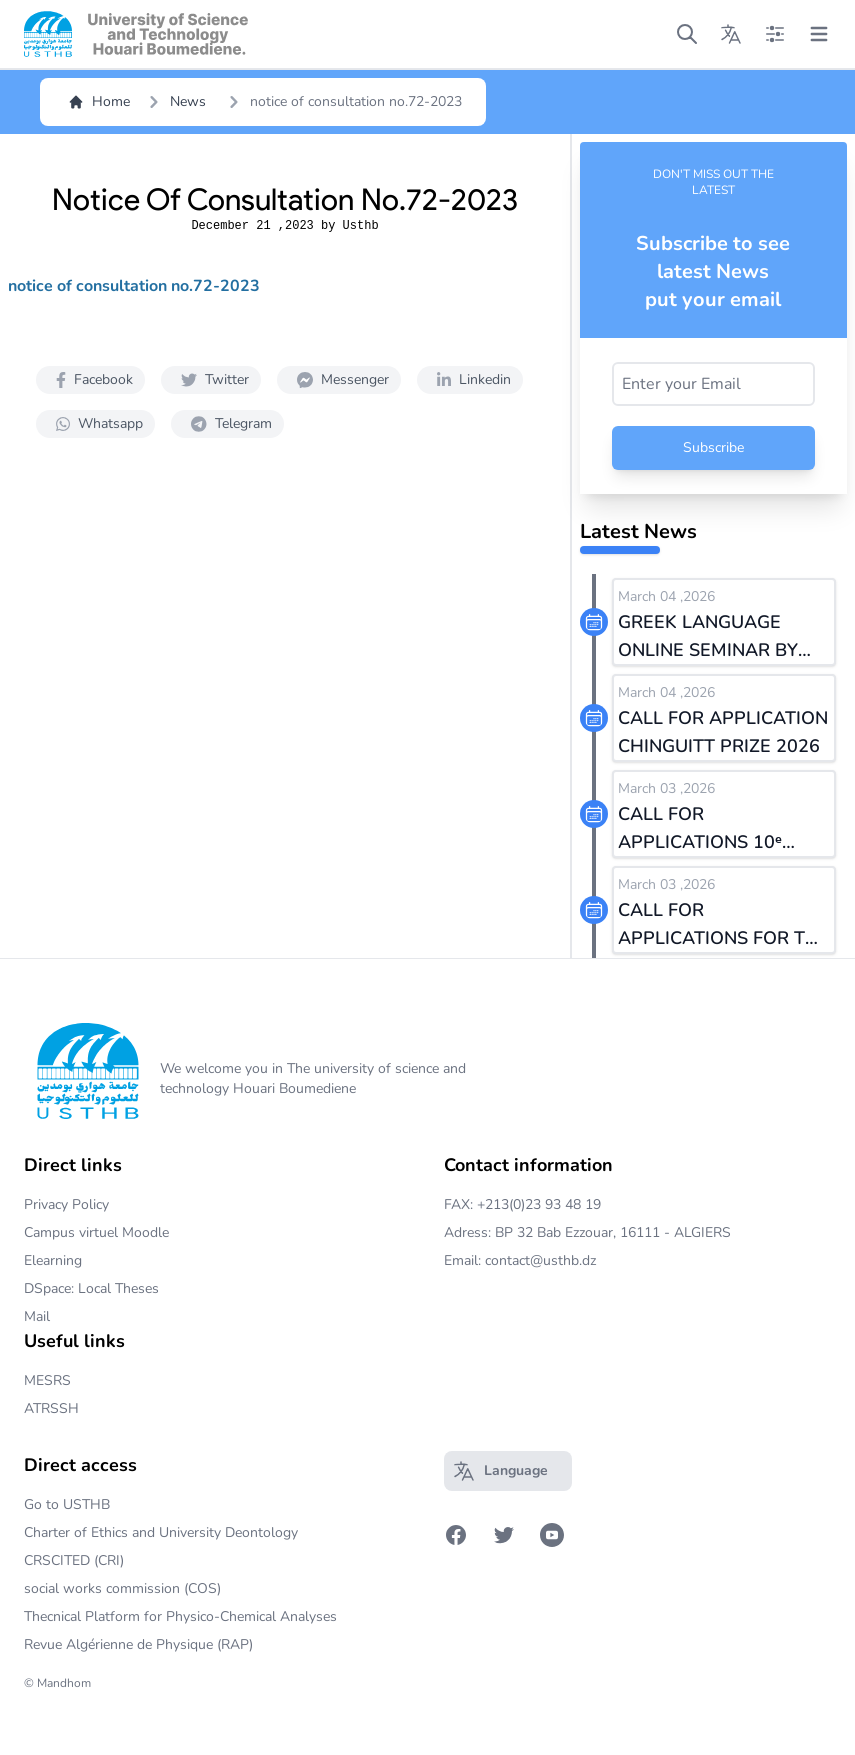 The image size is (855, 1755). I want to click on Home, so click(99, 101).